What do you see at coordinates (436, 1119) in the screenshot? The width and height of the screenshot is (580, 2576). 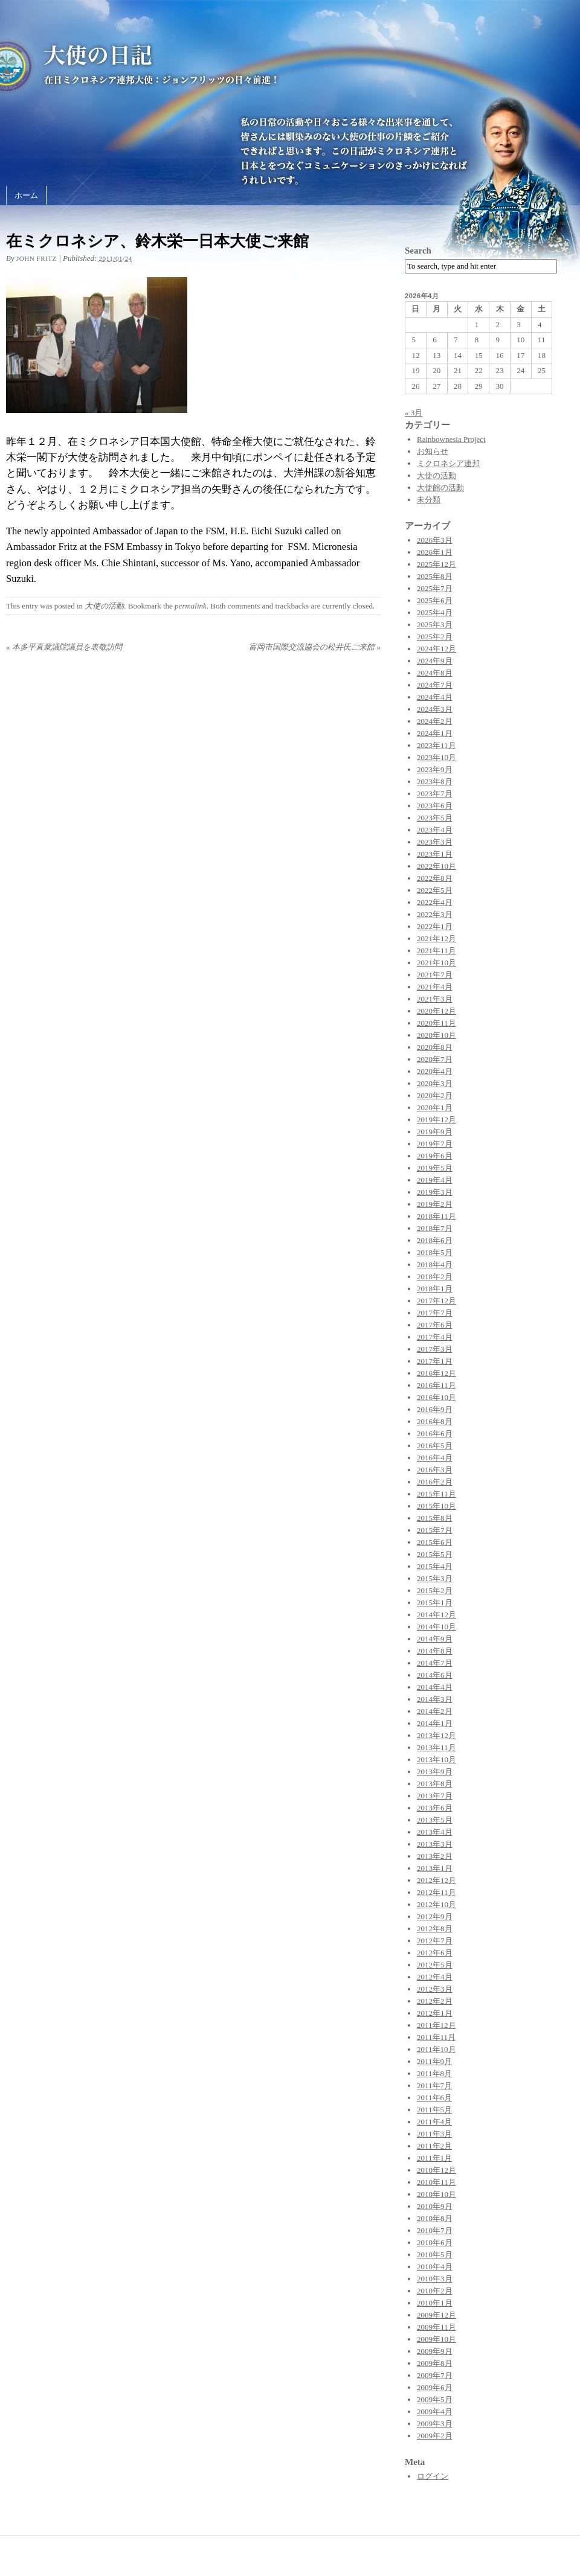 I see `2019年12月` at bounding box center [436, 1119].